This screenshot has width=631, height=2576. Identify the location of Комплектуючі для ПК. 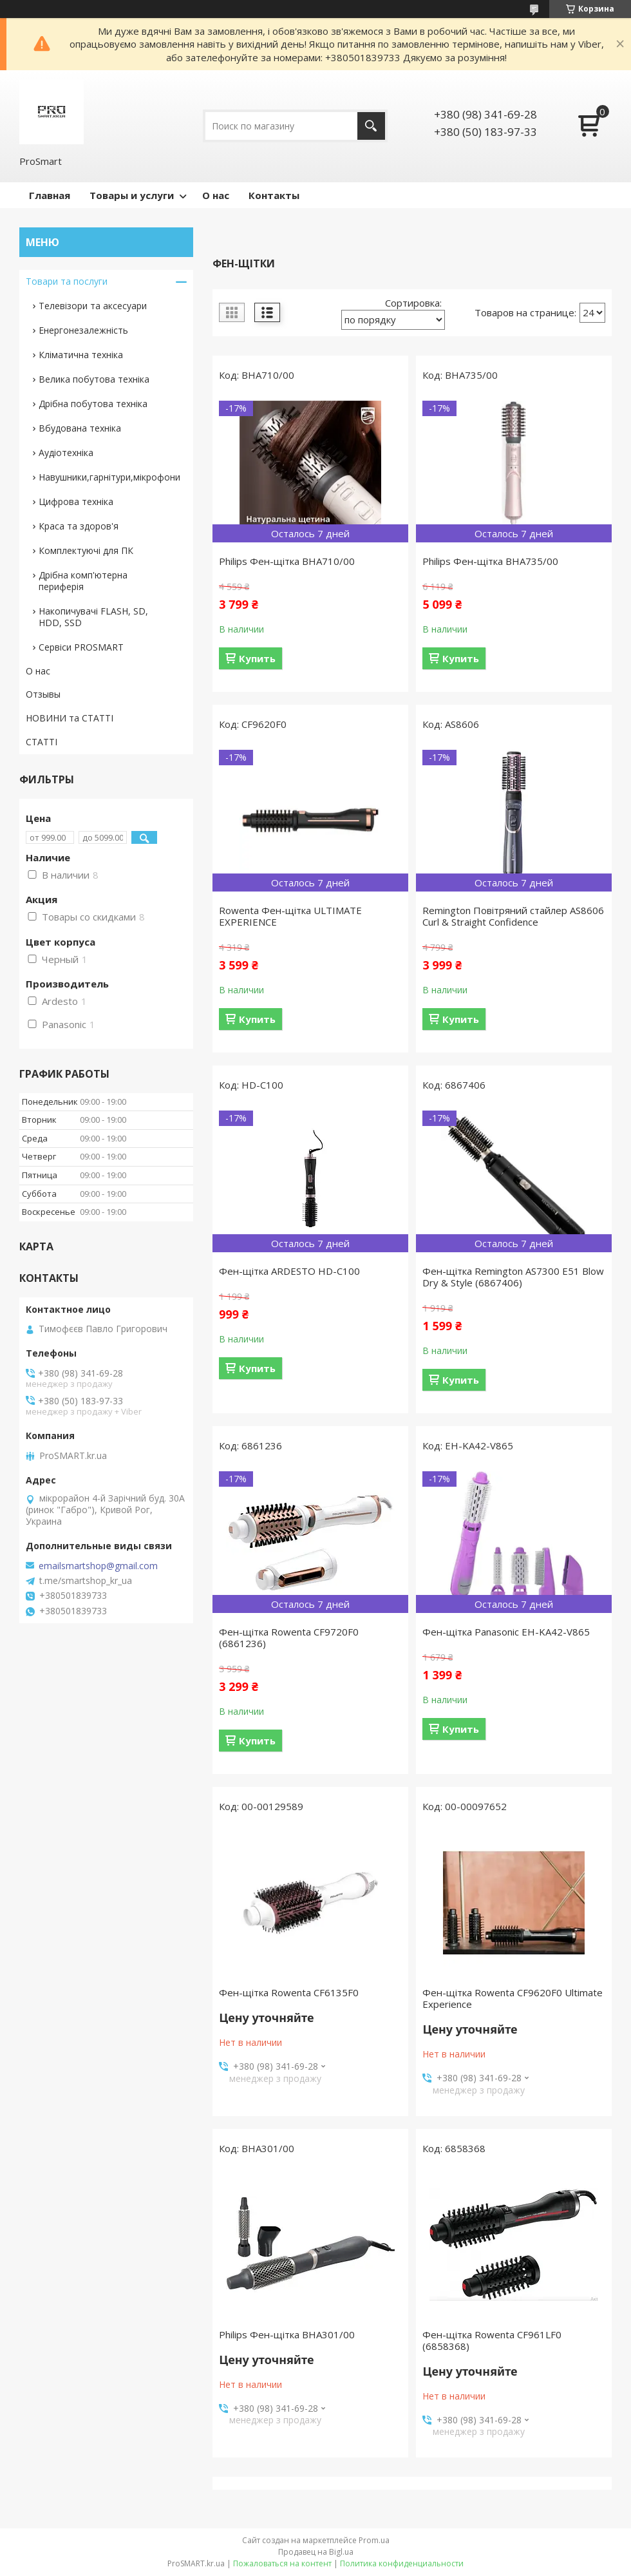
(86, 550).